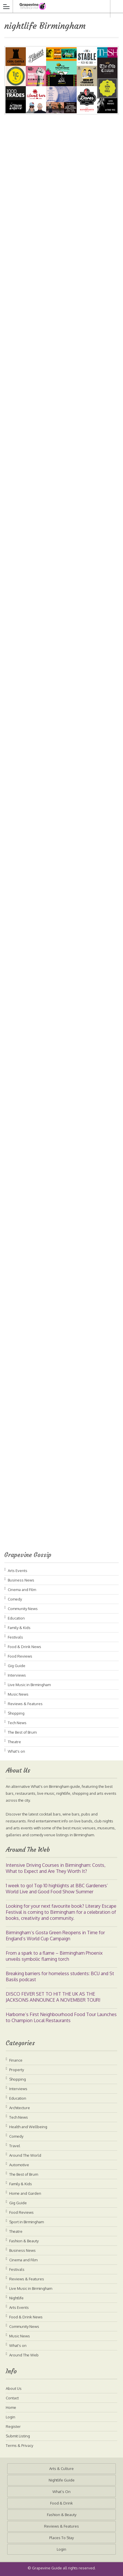 This screenshot has width=123, height=2576. What do you see at coordinates (14, 2388) in the screenshot?
I see `About Us` at bounding box center [14, 2388].